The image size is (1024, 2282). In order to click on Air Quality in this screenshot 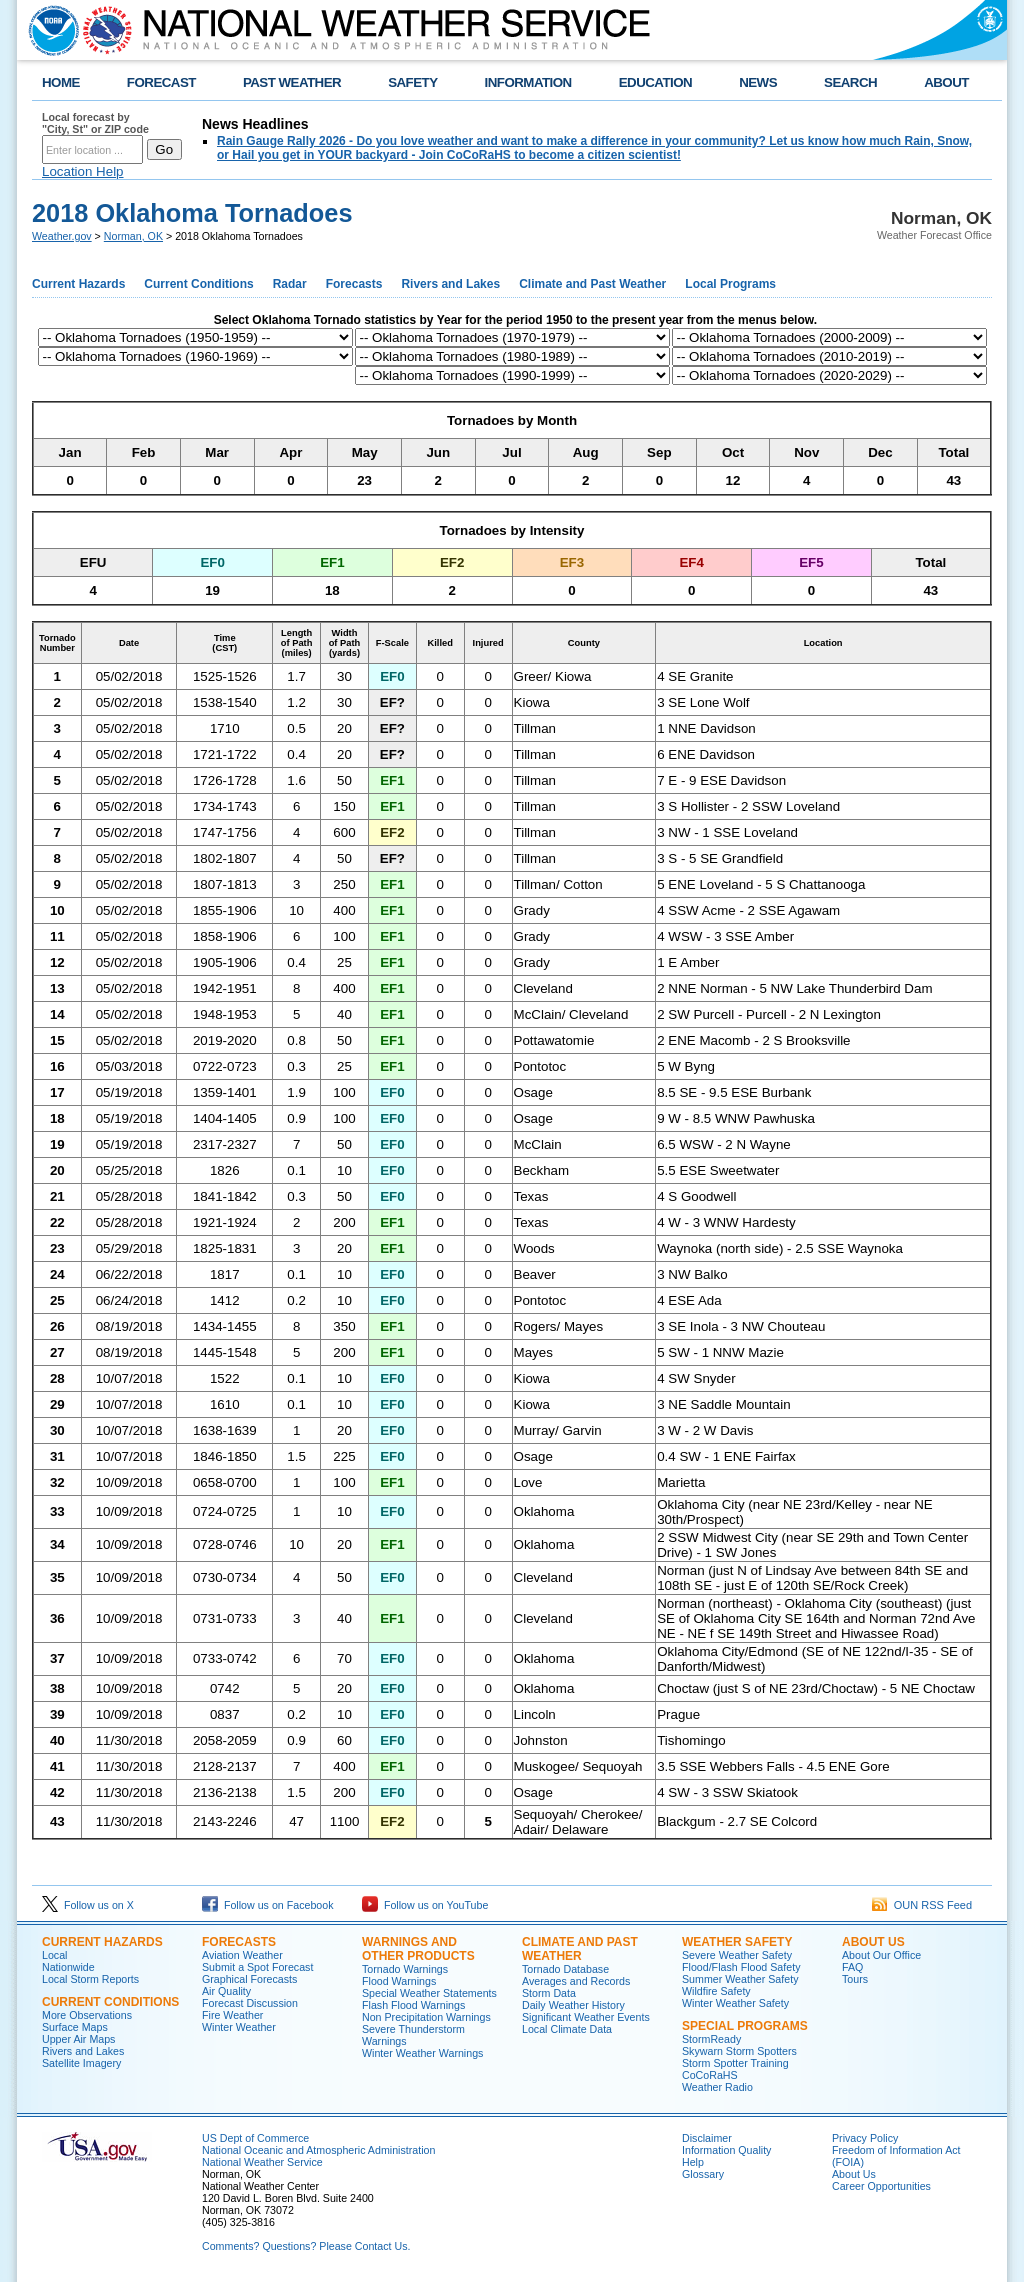, I will do `click(226, 1991)`.